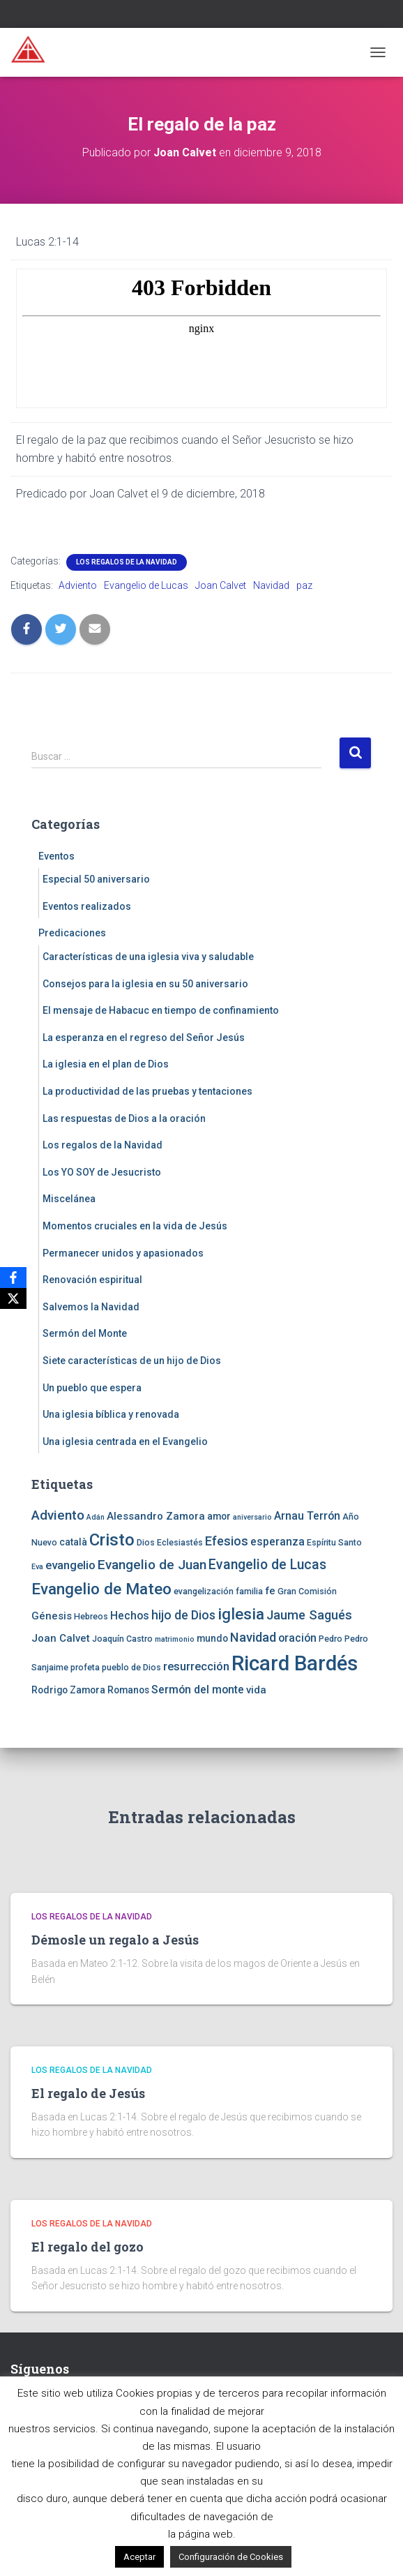 The height and width of the screenshot is (2576, 403). I want to click on Joaquín Castro [Joaquín Castro (4 elementos)], so click(122, 1638).